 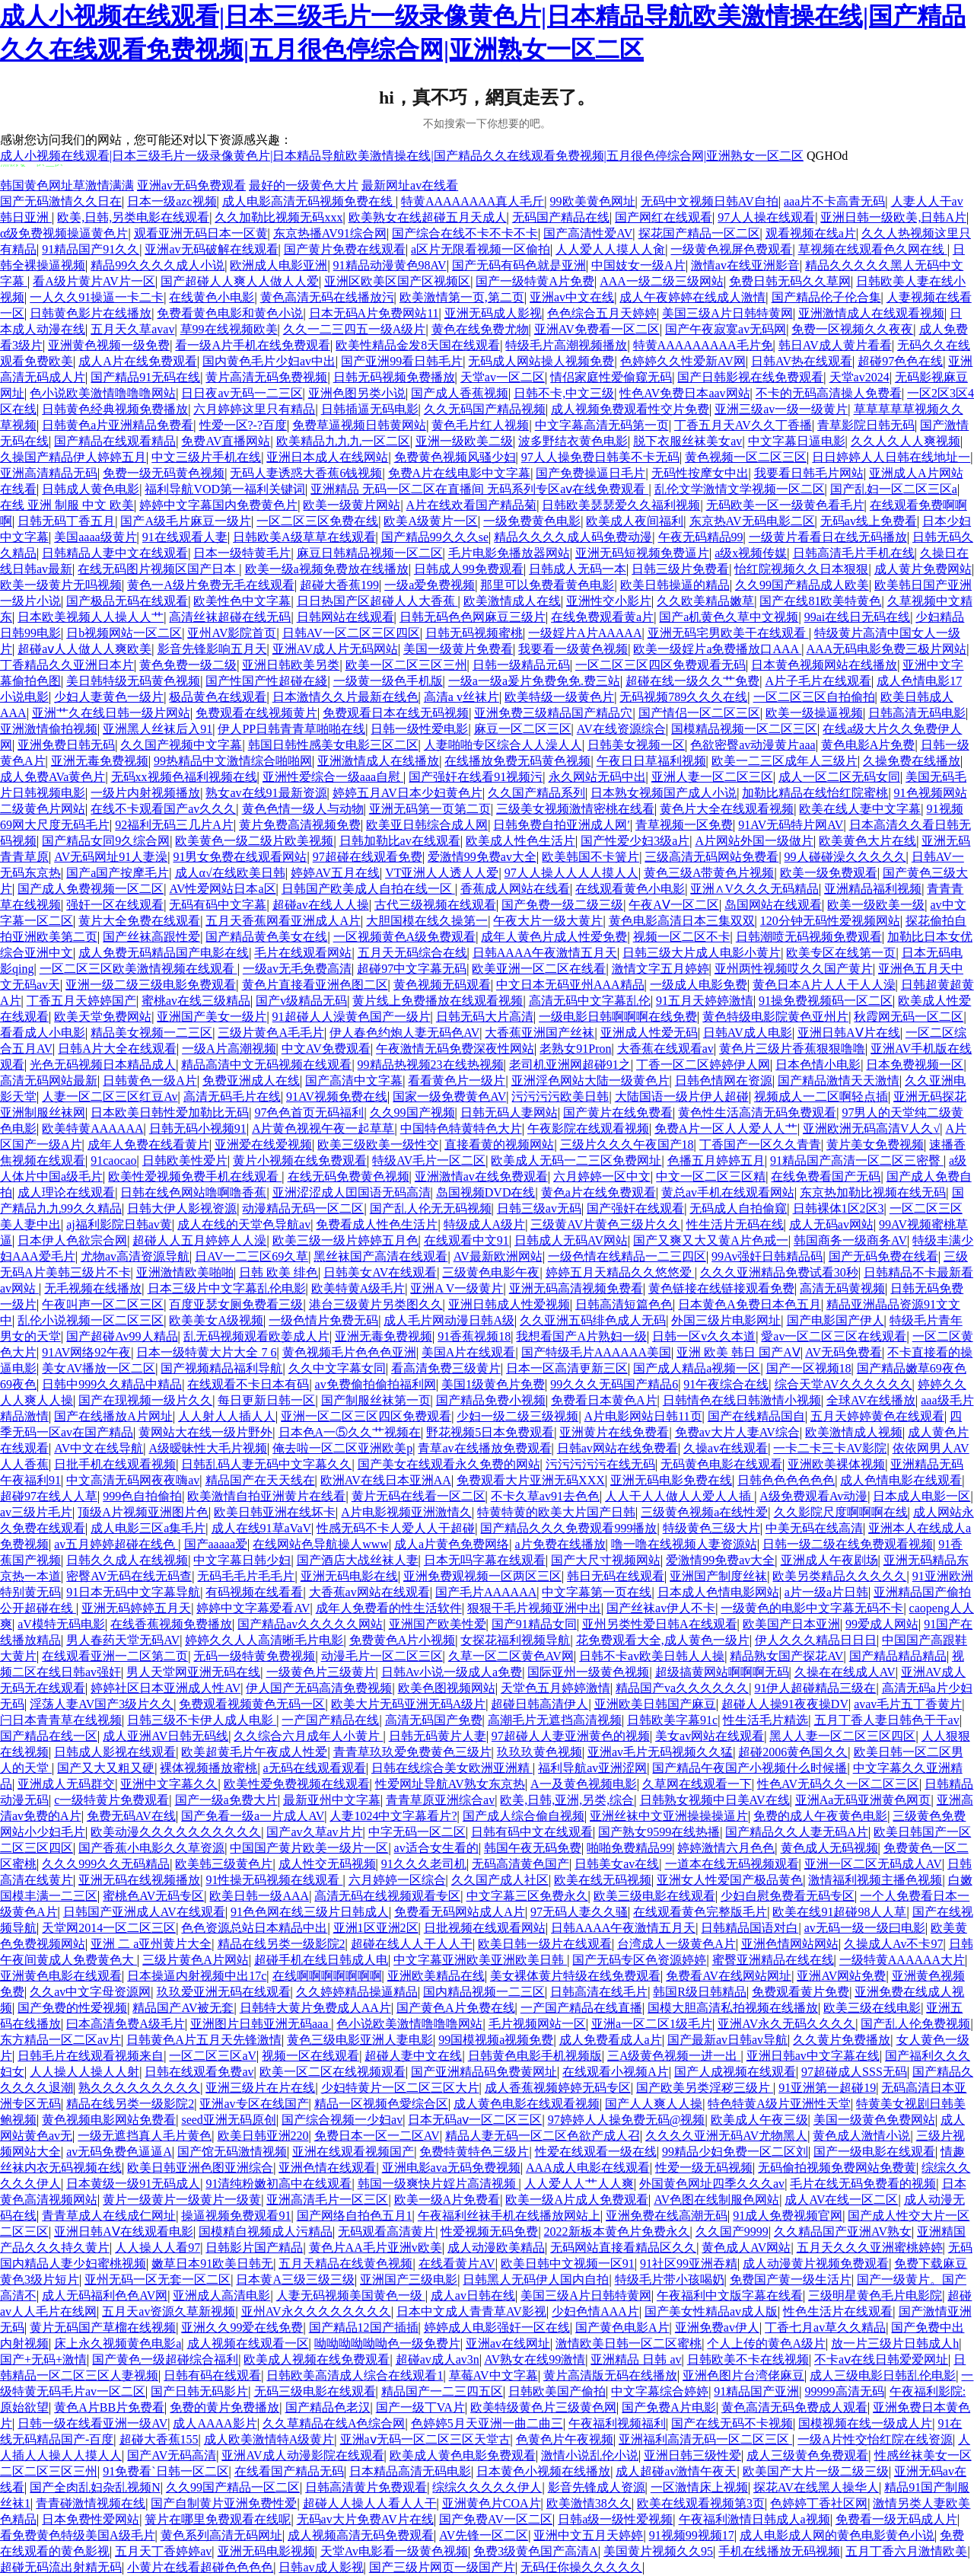 I want to click on 亚洲艹久在线日韩一级片网站, so click(x=111, y=712).